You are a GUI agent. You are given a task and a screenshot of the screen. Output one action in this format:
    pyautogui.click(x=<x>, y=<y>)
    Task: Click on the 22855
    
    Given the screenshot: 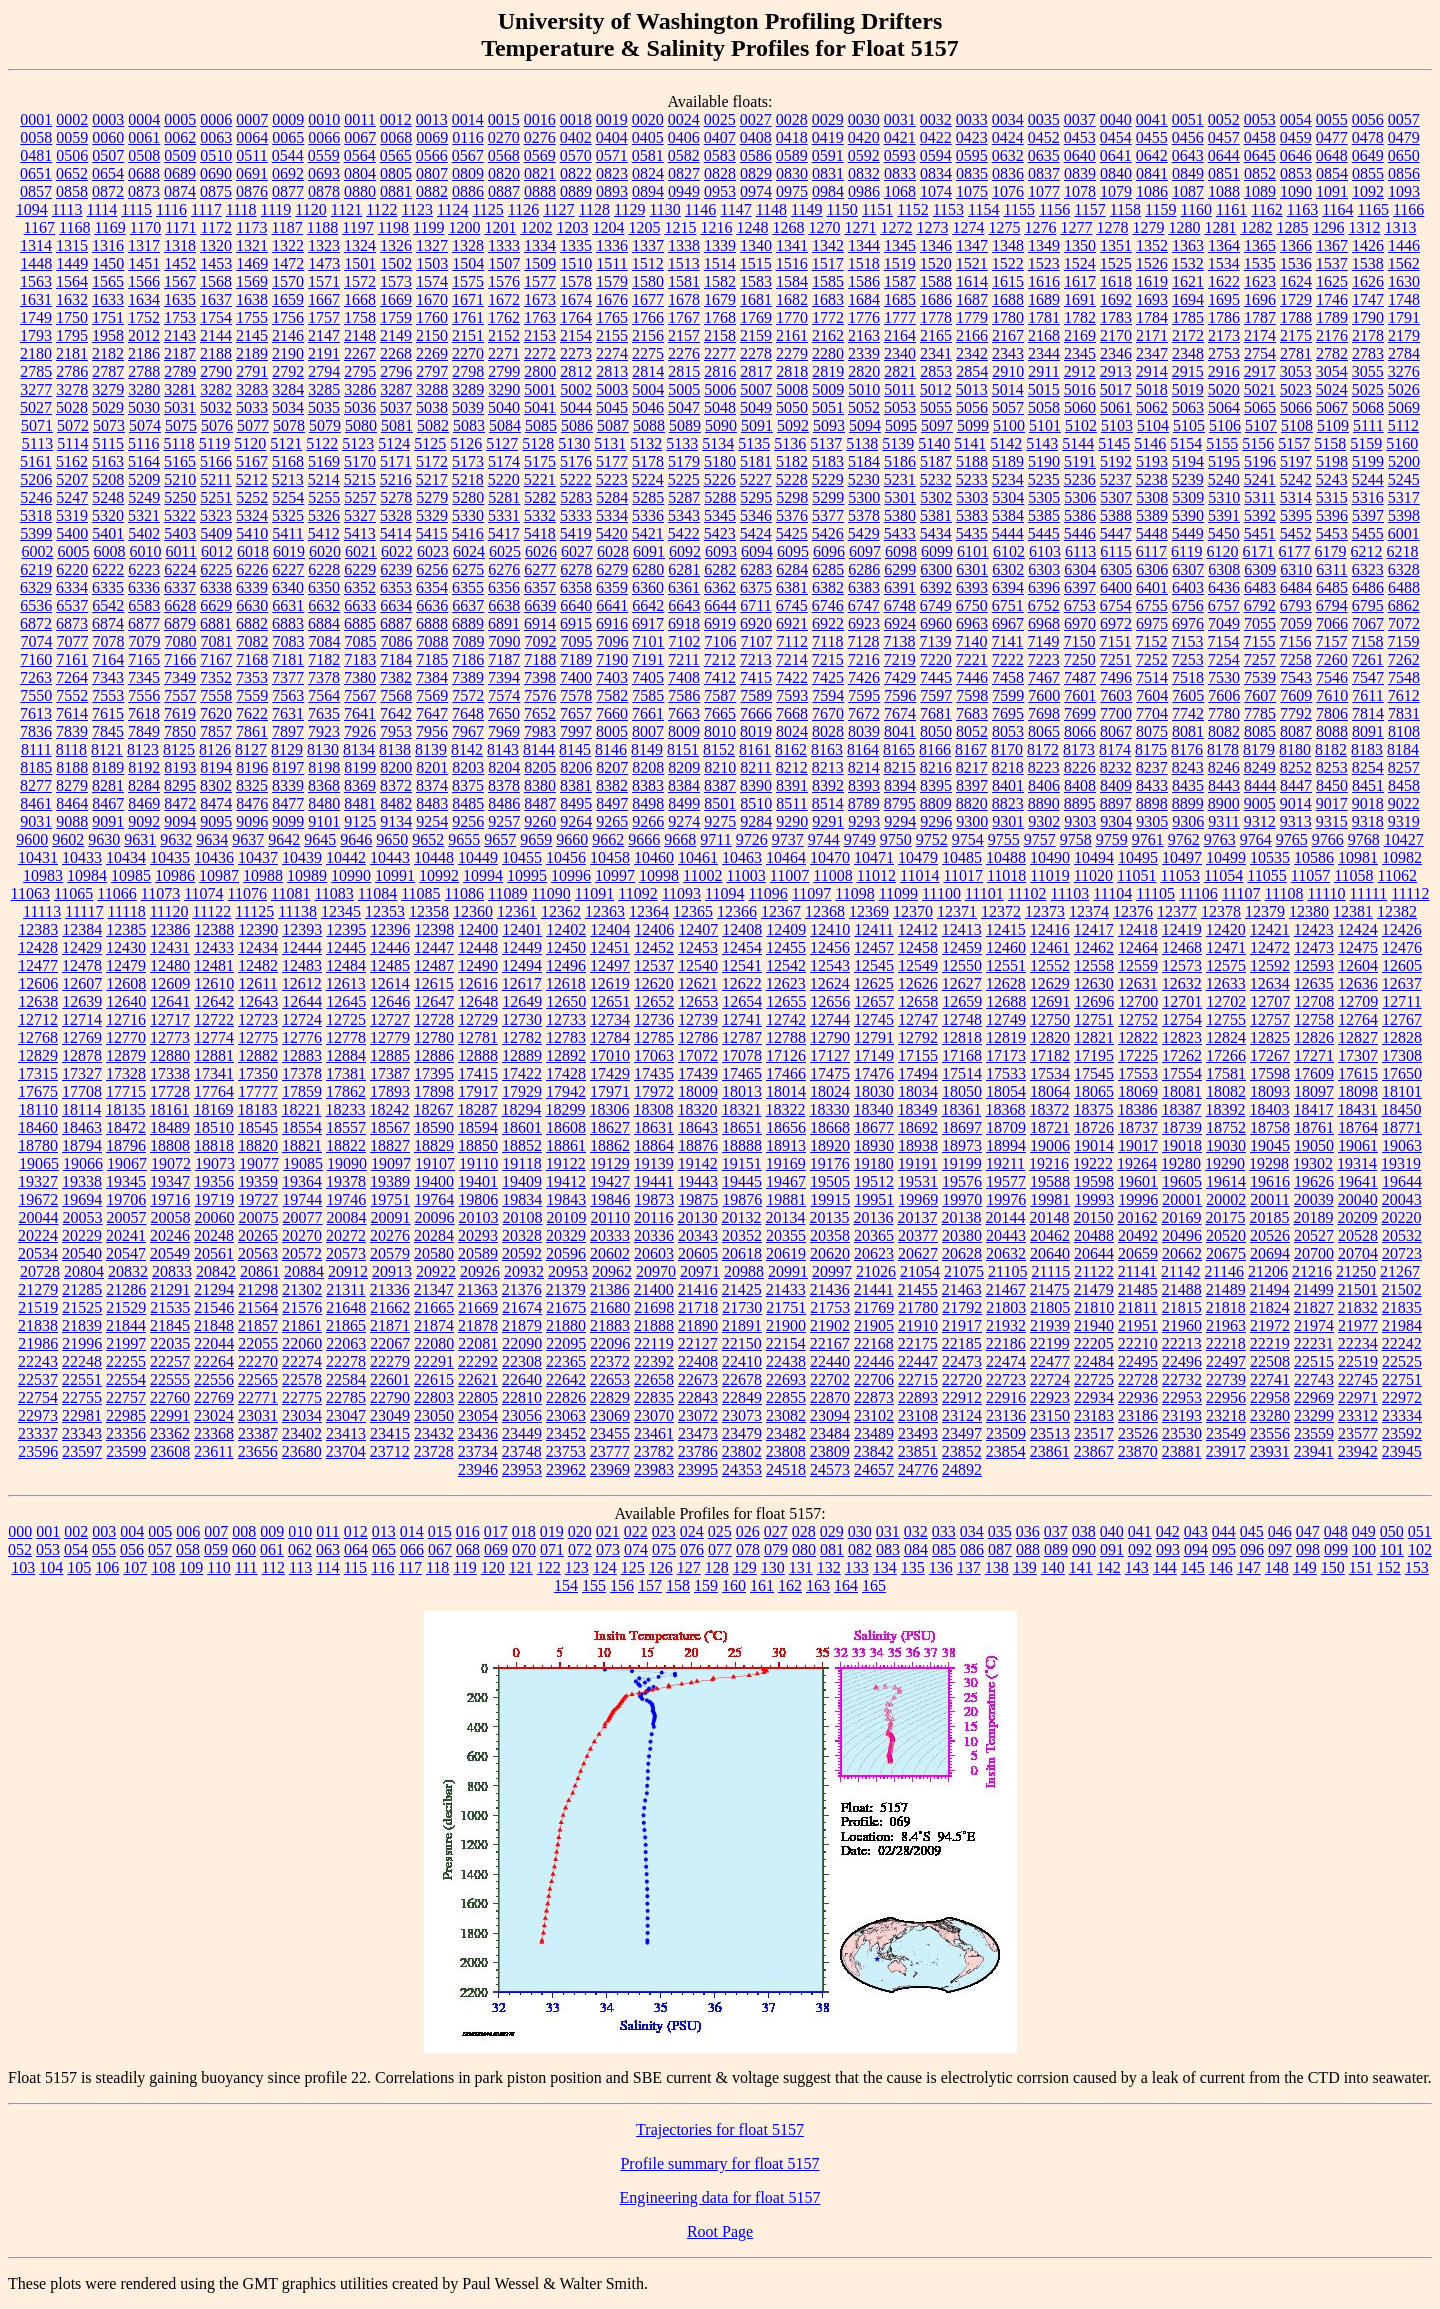 What is the action you would take?
    pyautogui.click(x=786, y=1397)
    